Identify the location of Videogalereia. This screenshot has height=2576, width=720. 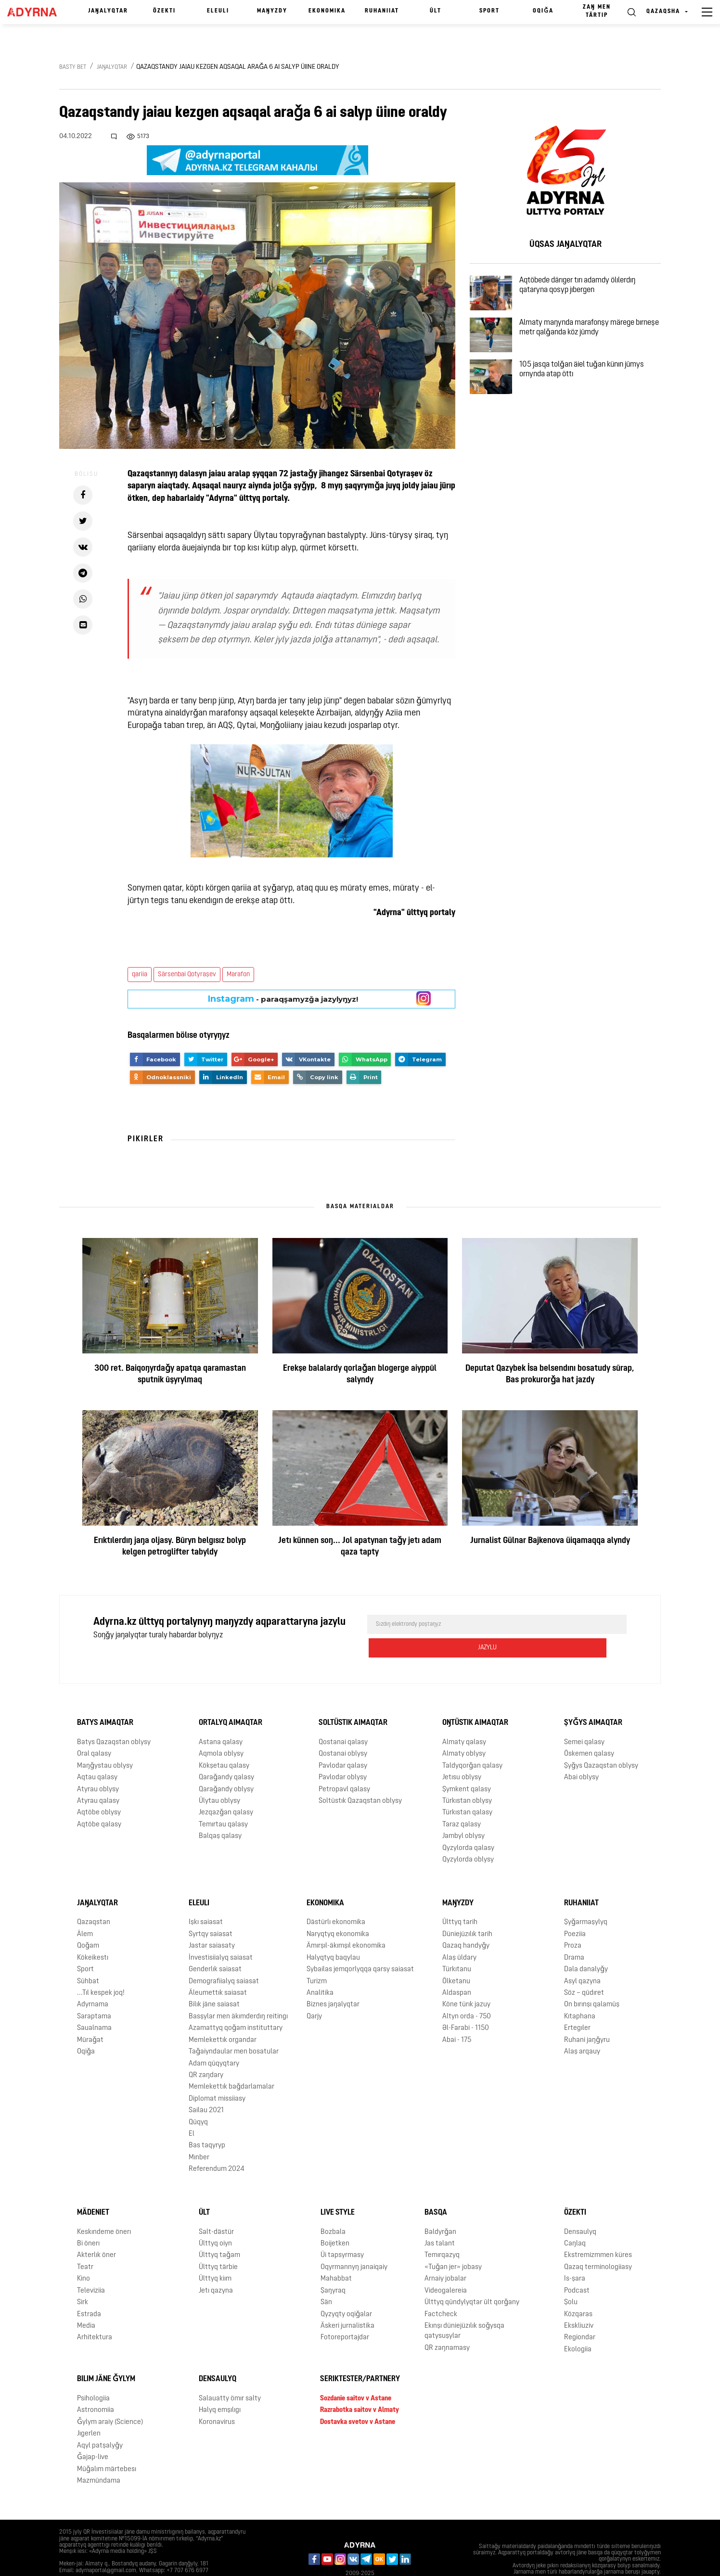
(445, 2267).